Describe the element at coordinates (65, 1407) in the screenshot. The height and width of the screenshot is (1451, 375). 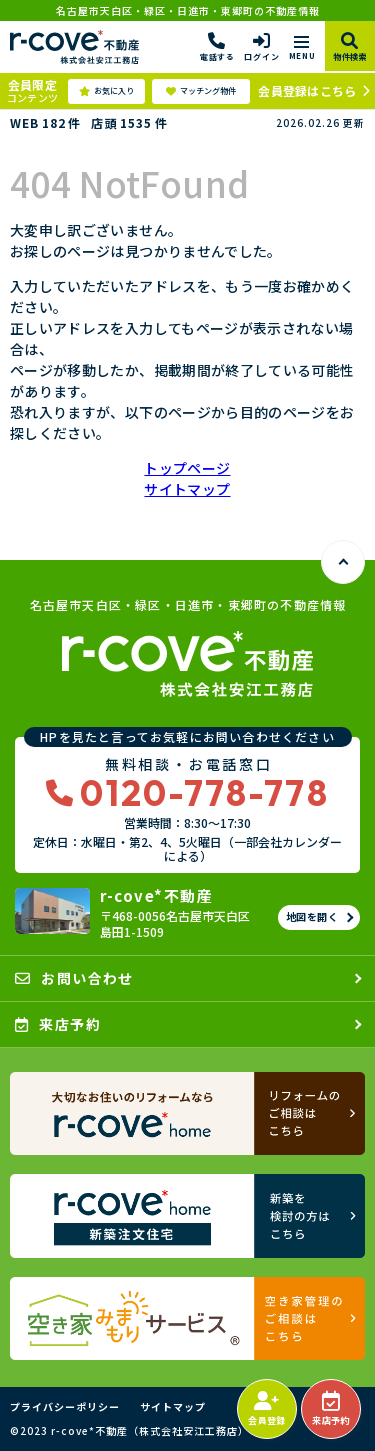
I see `プライバシーポリシー` at that location.